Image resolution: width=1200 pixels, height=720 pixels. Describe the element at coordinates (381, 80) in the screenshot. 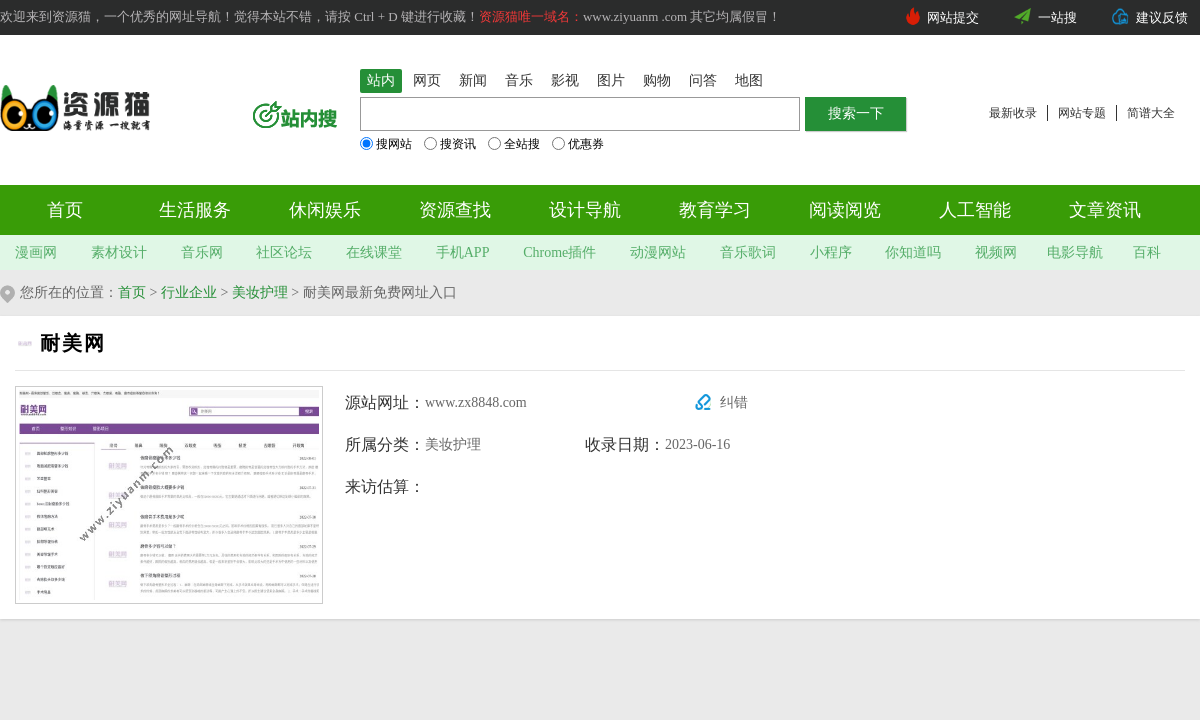

I see `站内` at that location.